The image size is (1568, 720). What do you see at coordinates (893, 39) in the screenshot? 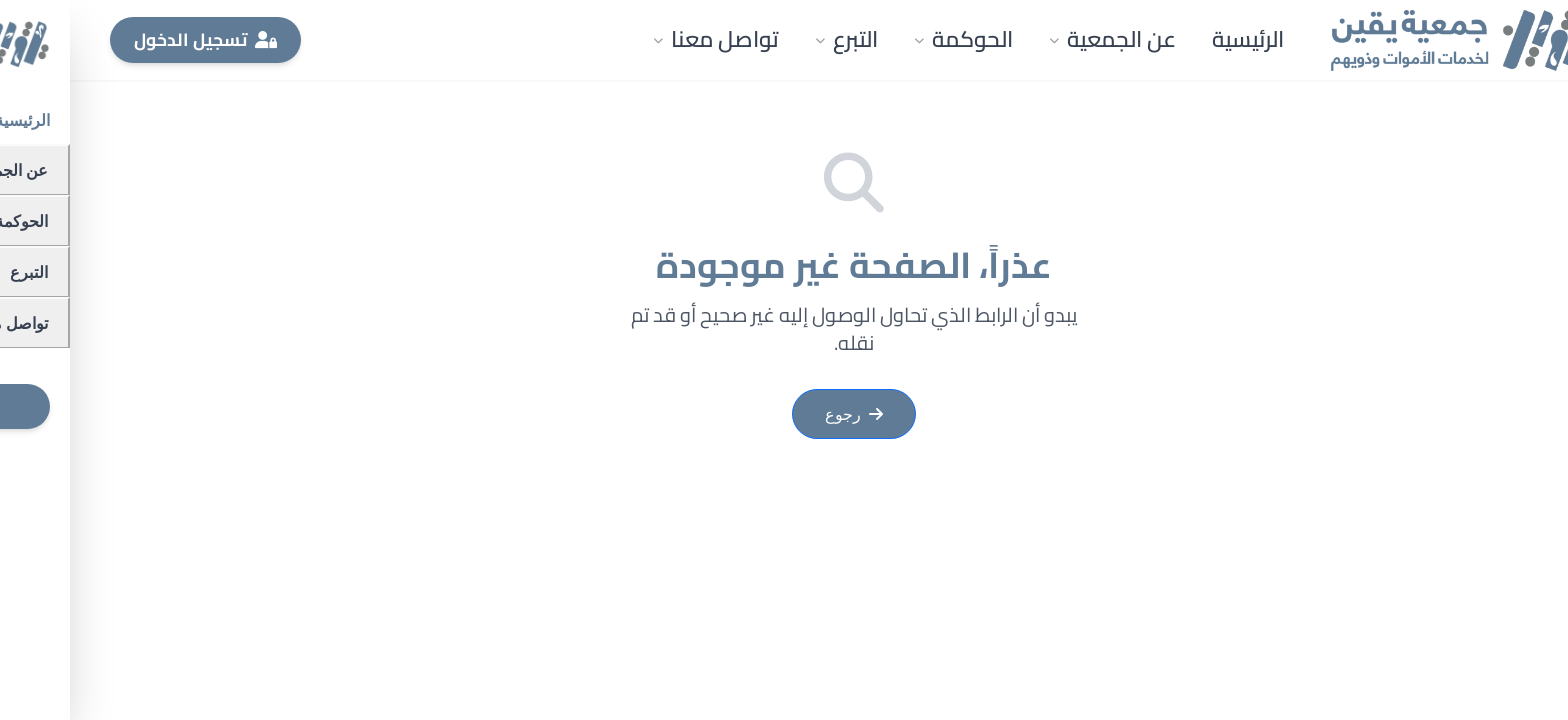
I see `الحوكمة` at bounding box center [893, 39].